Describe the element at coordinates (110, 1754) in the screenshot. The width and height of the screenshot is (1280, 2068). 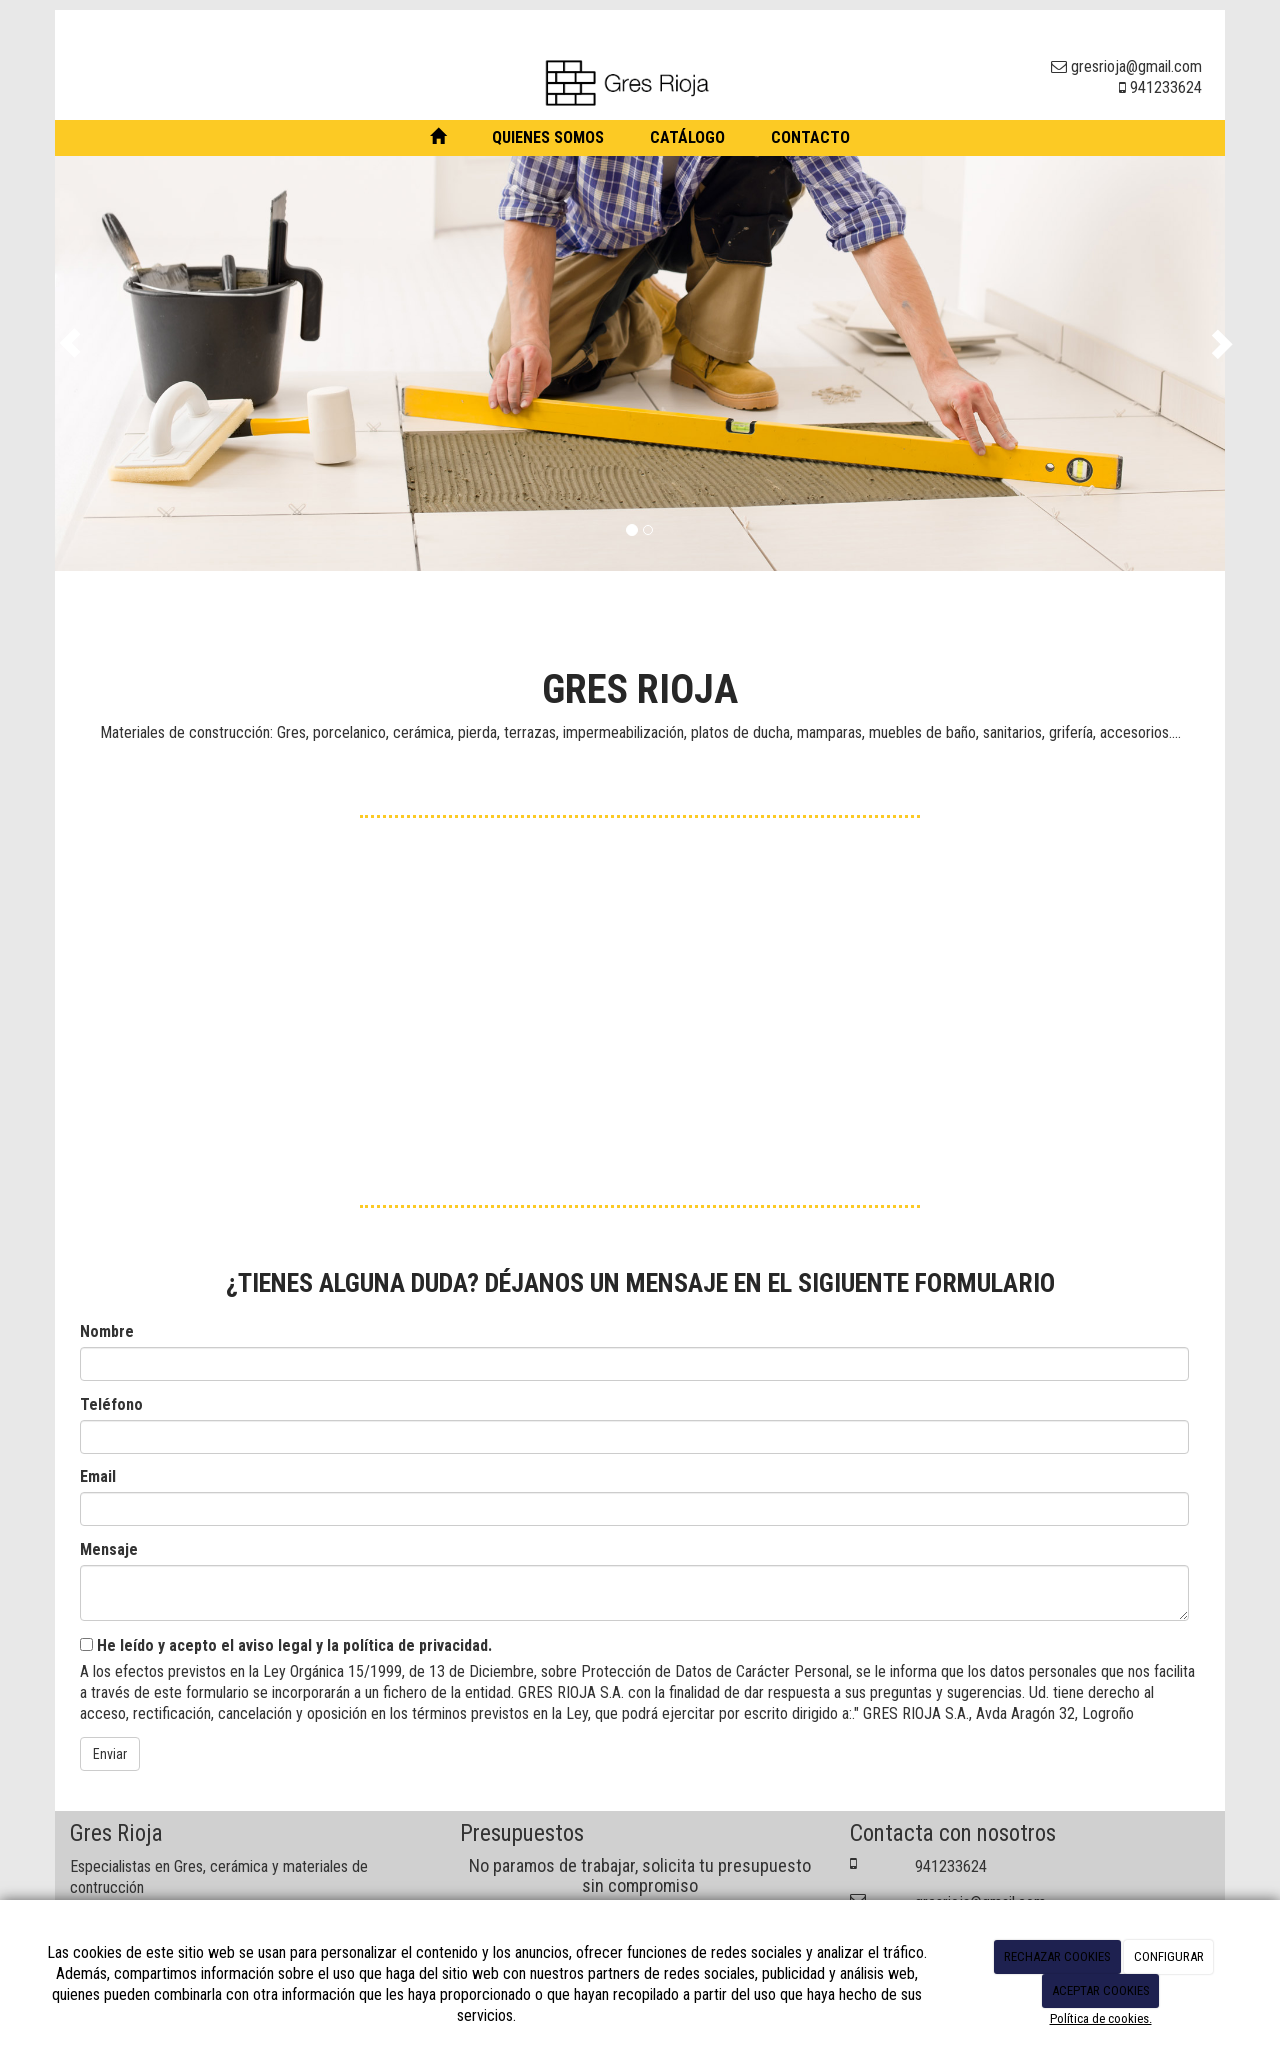
I see `Enviar` at that location.